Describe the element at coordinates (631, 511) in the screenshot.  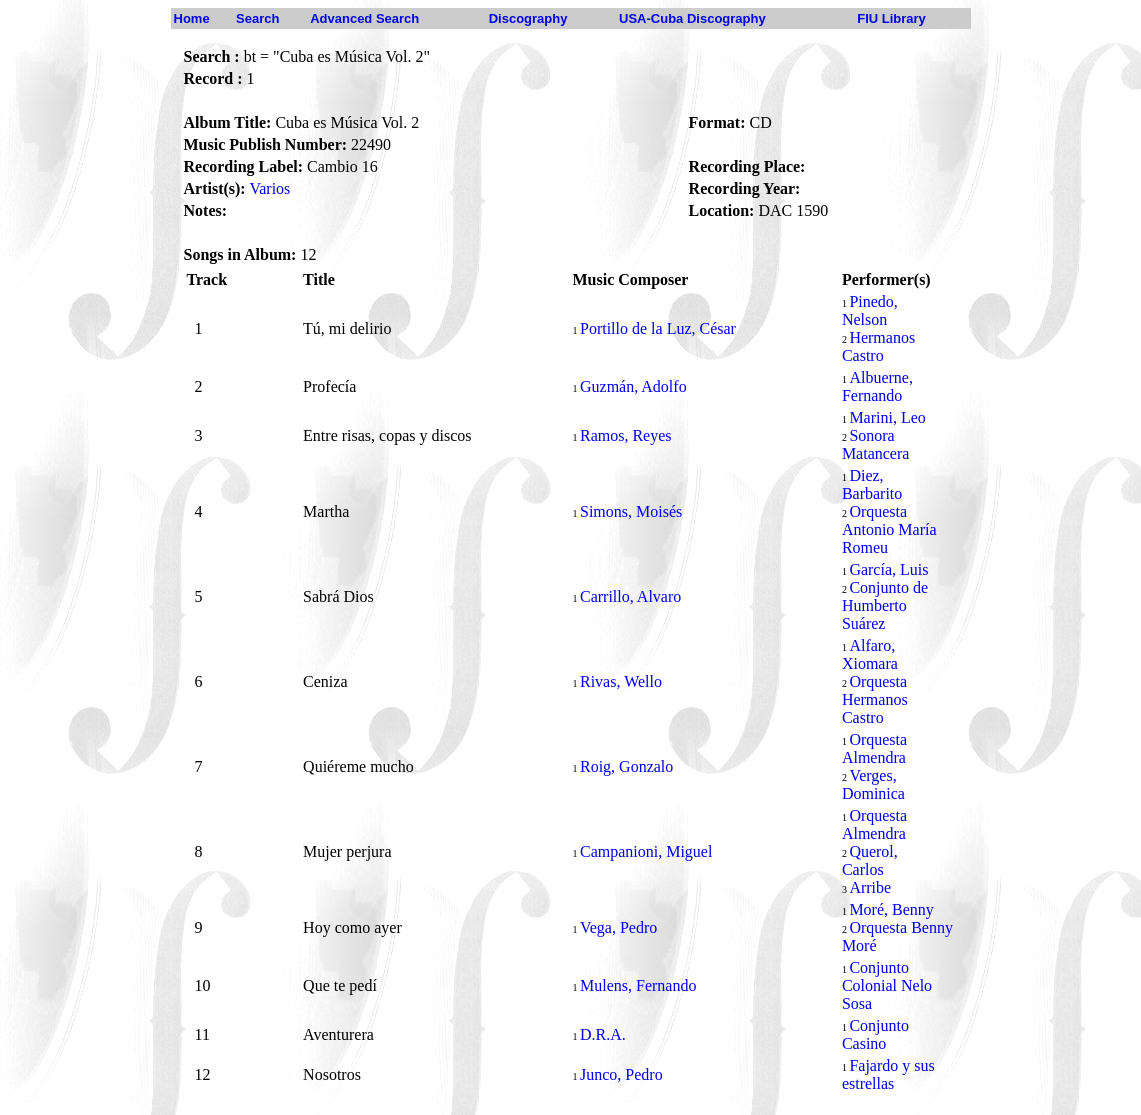
I see `Simons, Moisés` at that location.